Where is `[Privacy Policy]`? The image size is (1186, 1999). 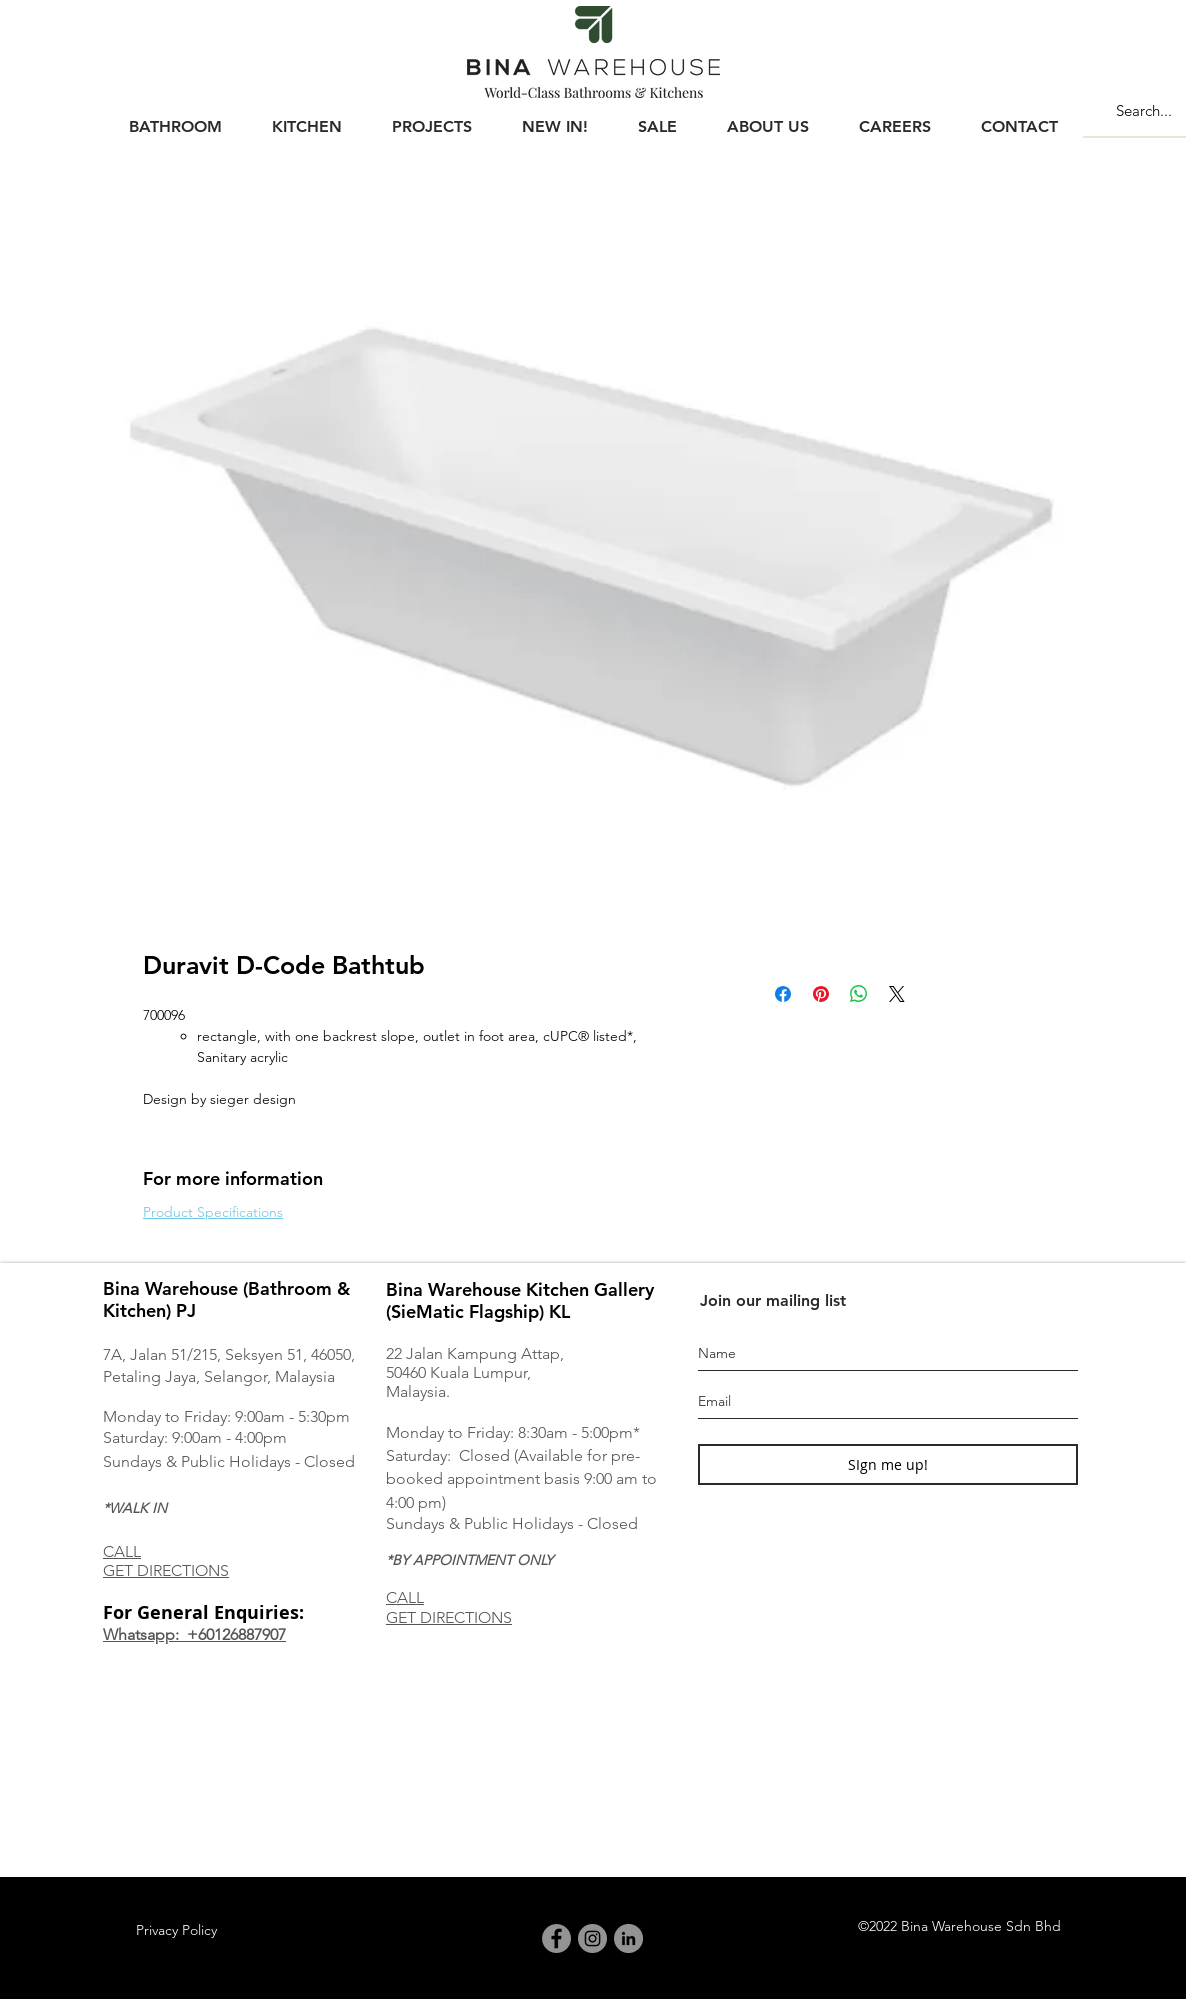
[Privacy Policy] is located at coordinates (176, 1930).